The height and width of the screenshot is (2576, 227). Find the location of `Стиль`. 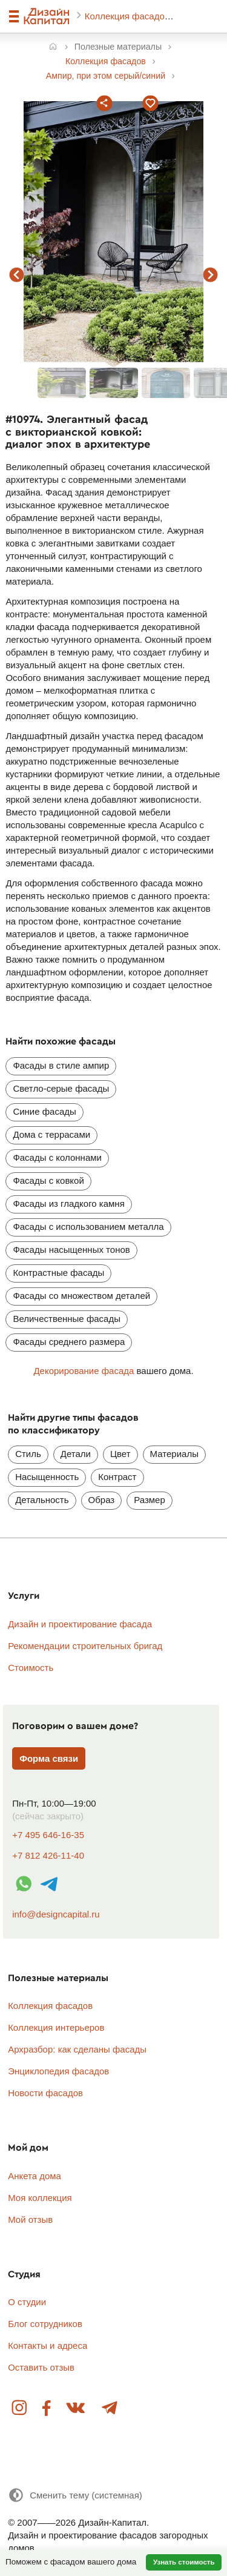

Стиль is located at coordinates (28, 1454).